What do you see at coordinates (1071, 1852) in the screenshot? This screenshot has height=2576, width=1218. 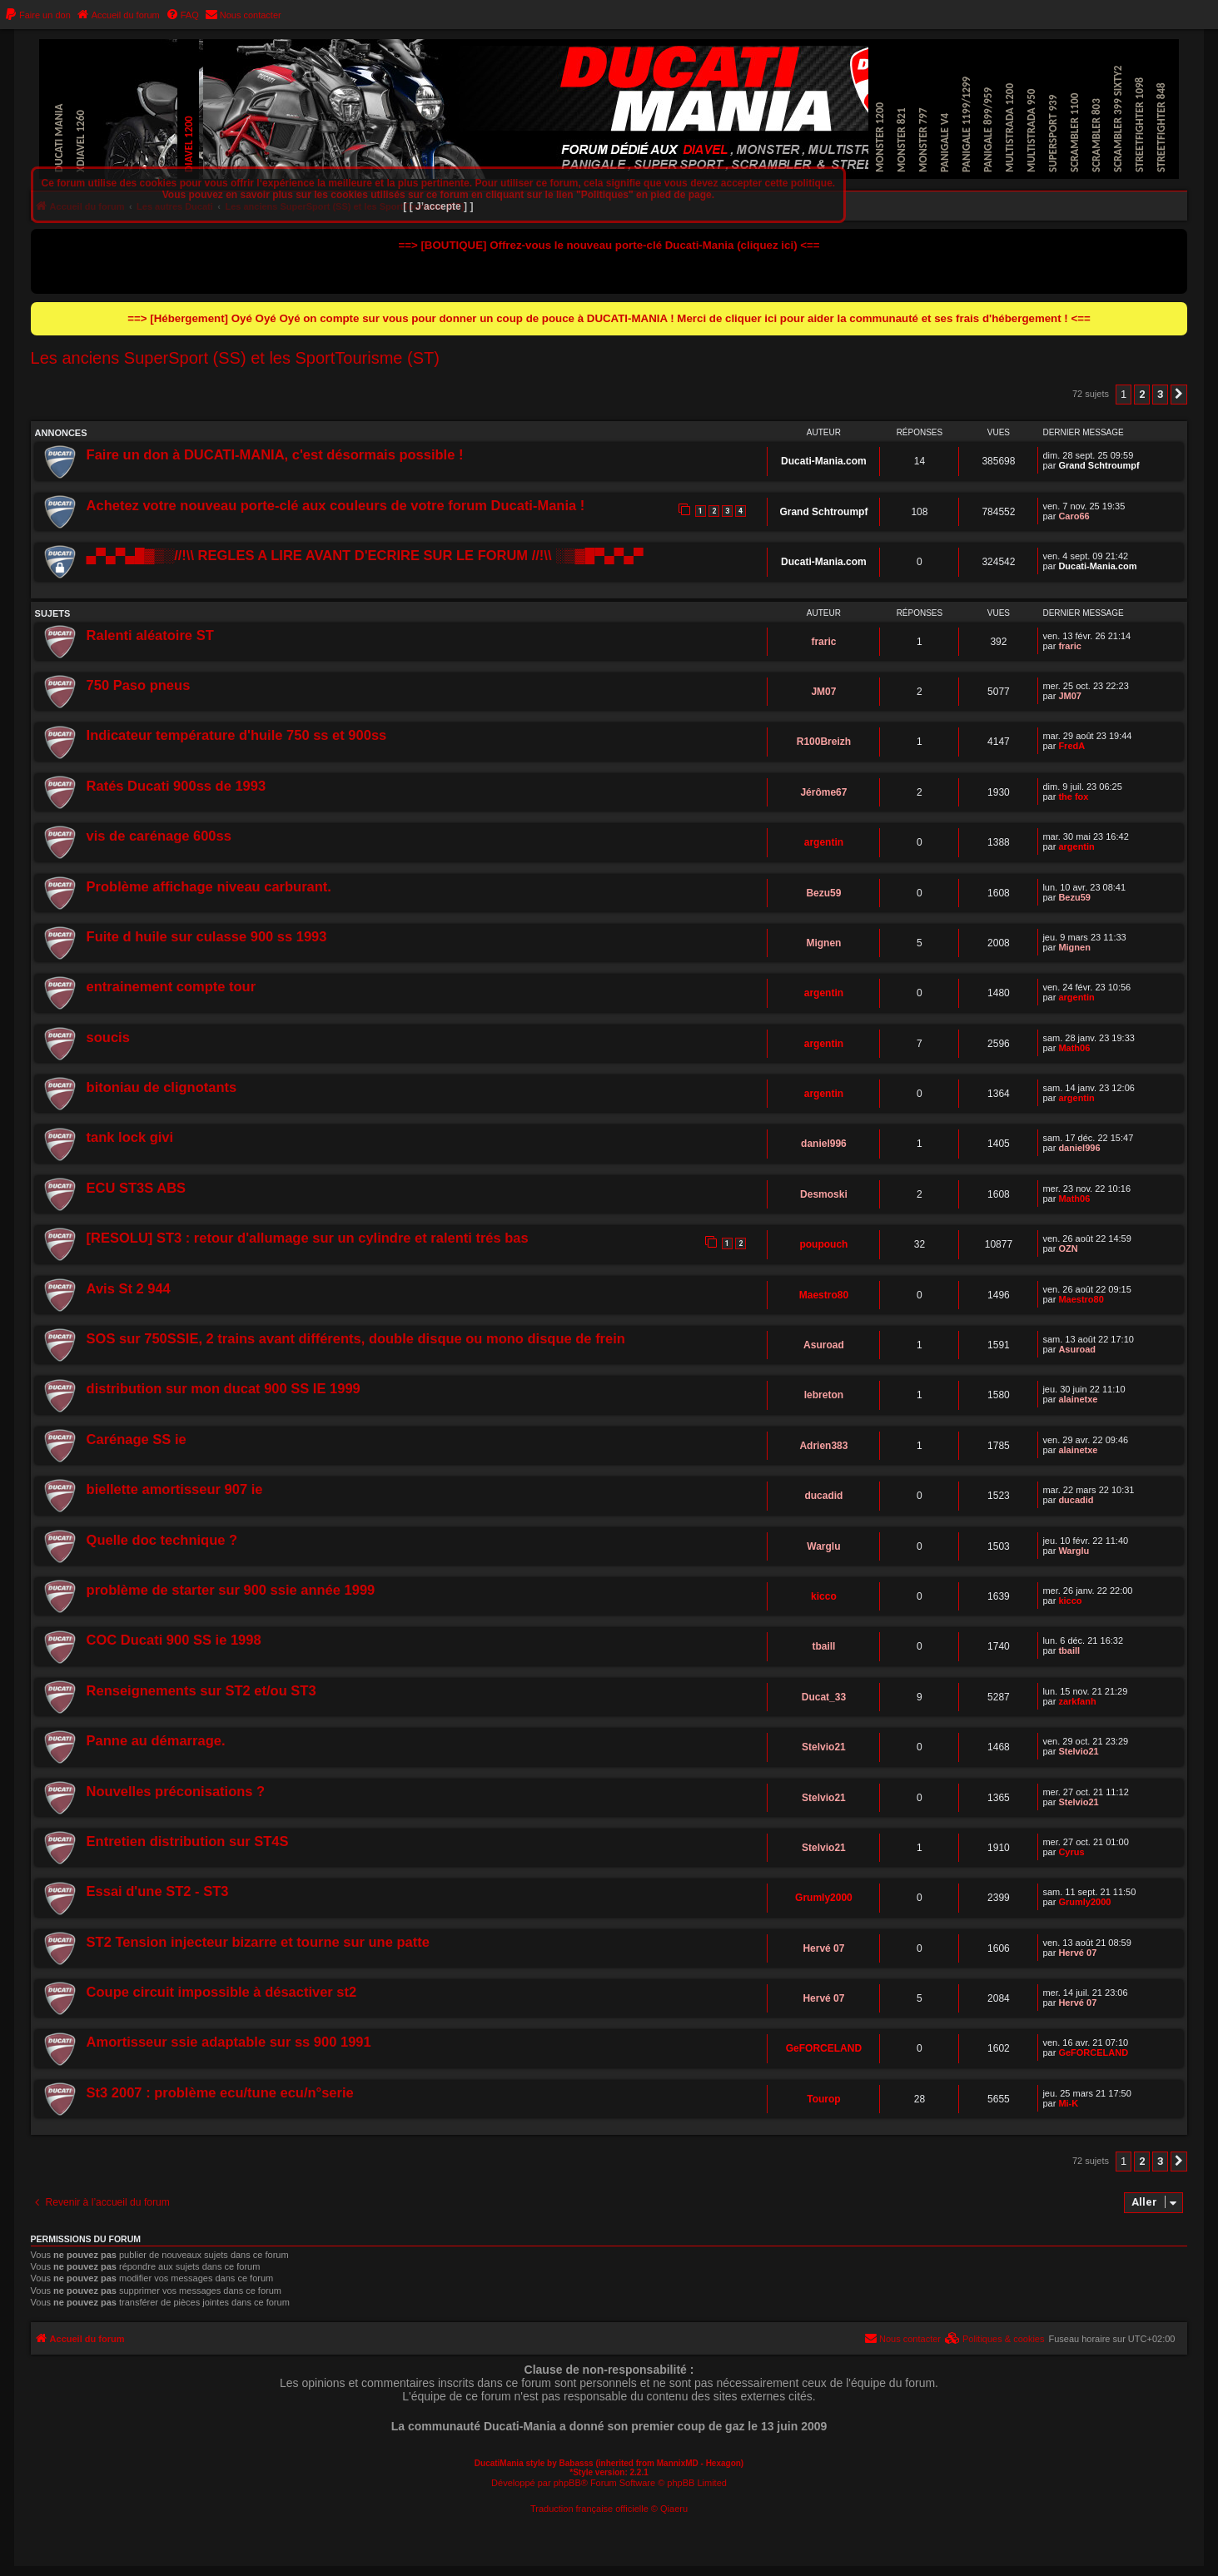 I see `Cyrus` at bounding box center [1071, 1852].